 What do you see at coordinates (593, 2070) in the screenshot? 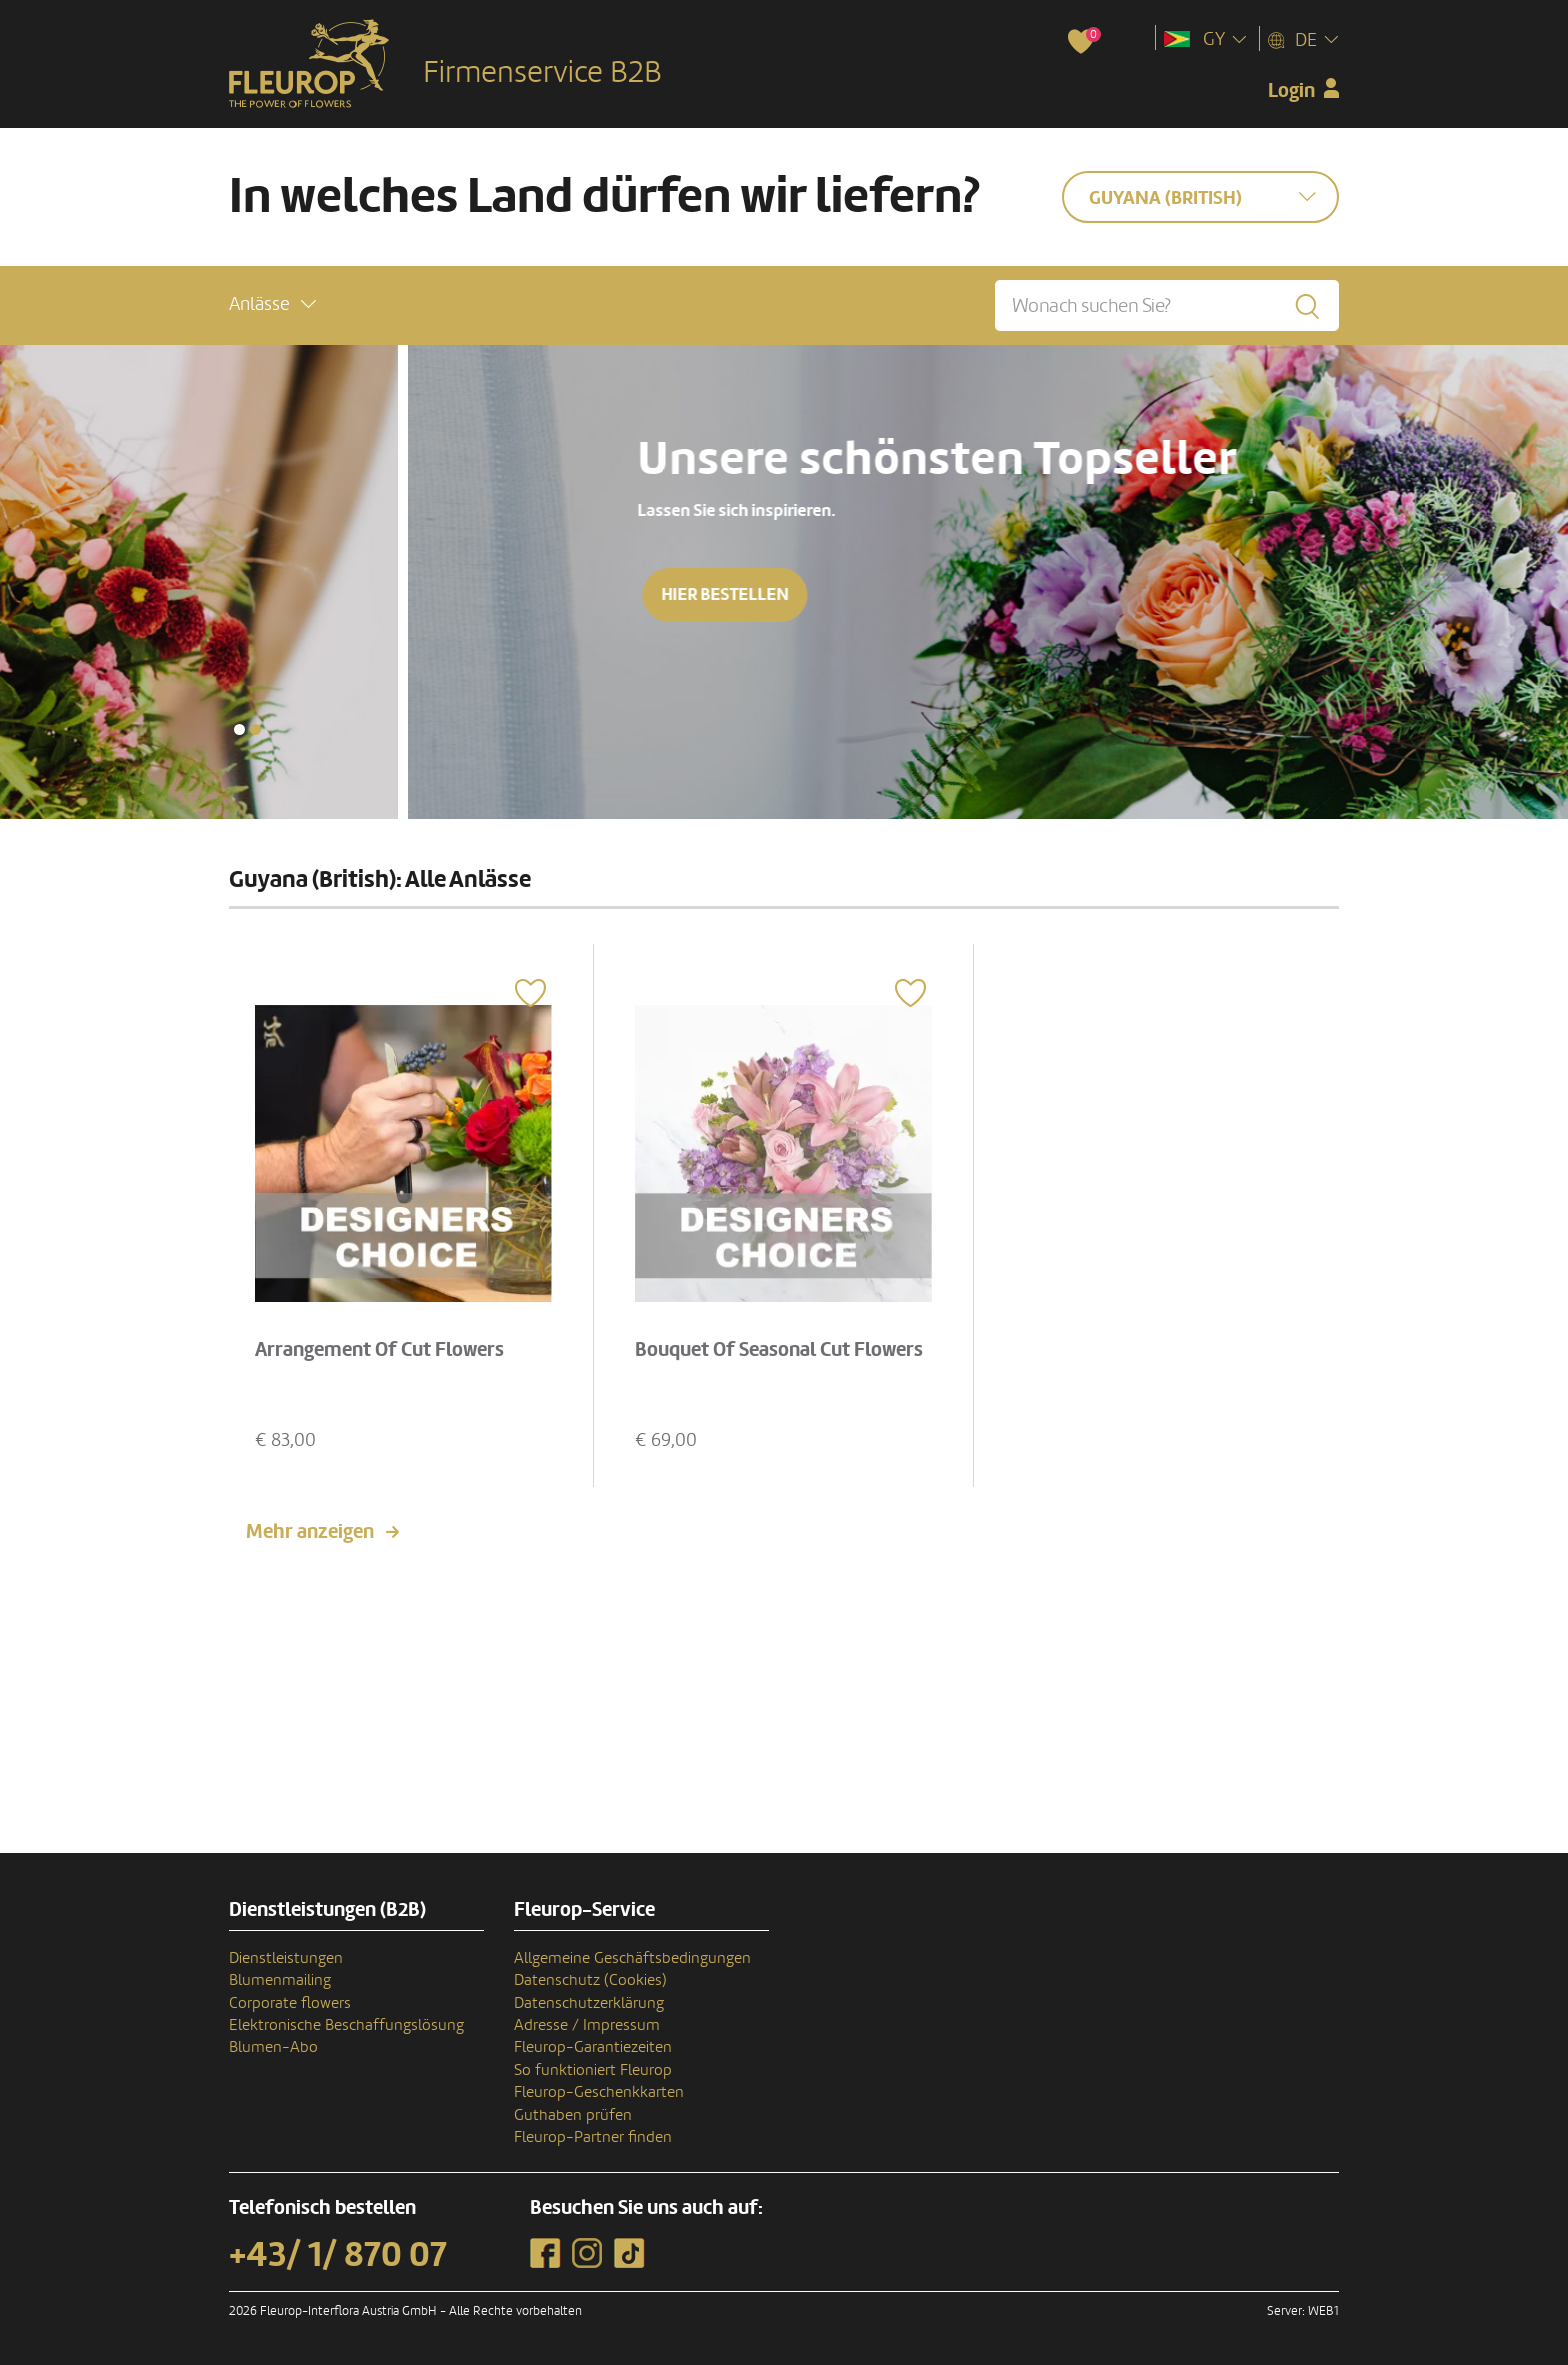
I see `So funktioniert Fleurop` at bounding box center [593, 2070].